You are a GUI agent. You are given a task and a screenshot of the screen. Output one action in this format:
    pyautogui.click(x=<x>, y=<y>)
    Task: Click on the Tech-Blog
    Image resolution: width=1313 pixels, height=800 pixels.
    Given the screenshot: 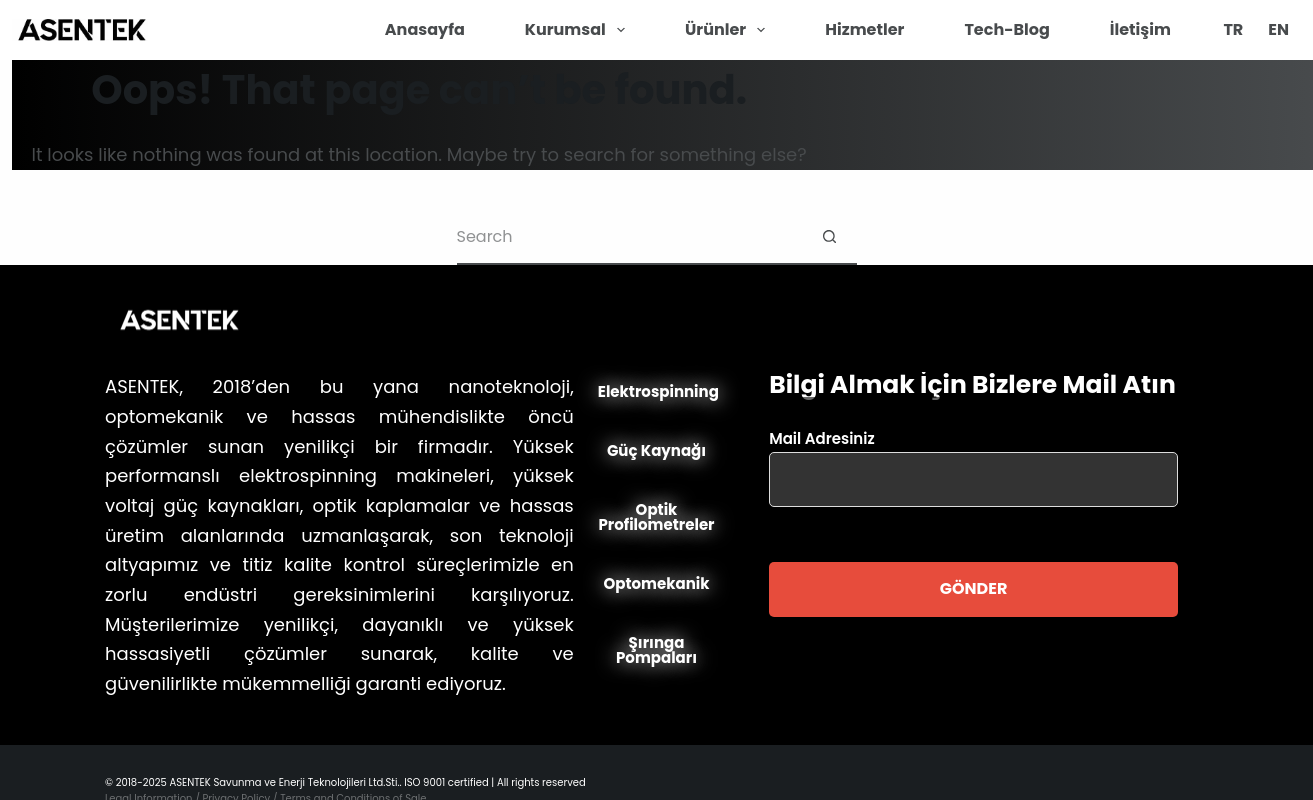 What is the action you would take?
    pyautogui.click(x=1006, y=29)
    